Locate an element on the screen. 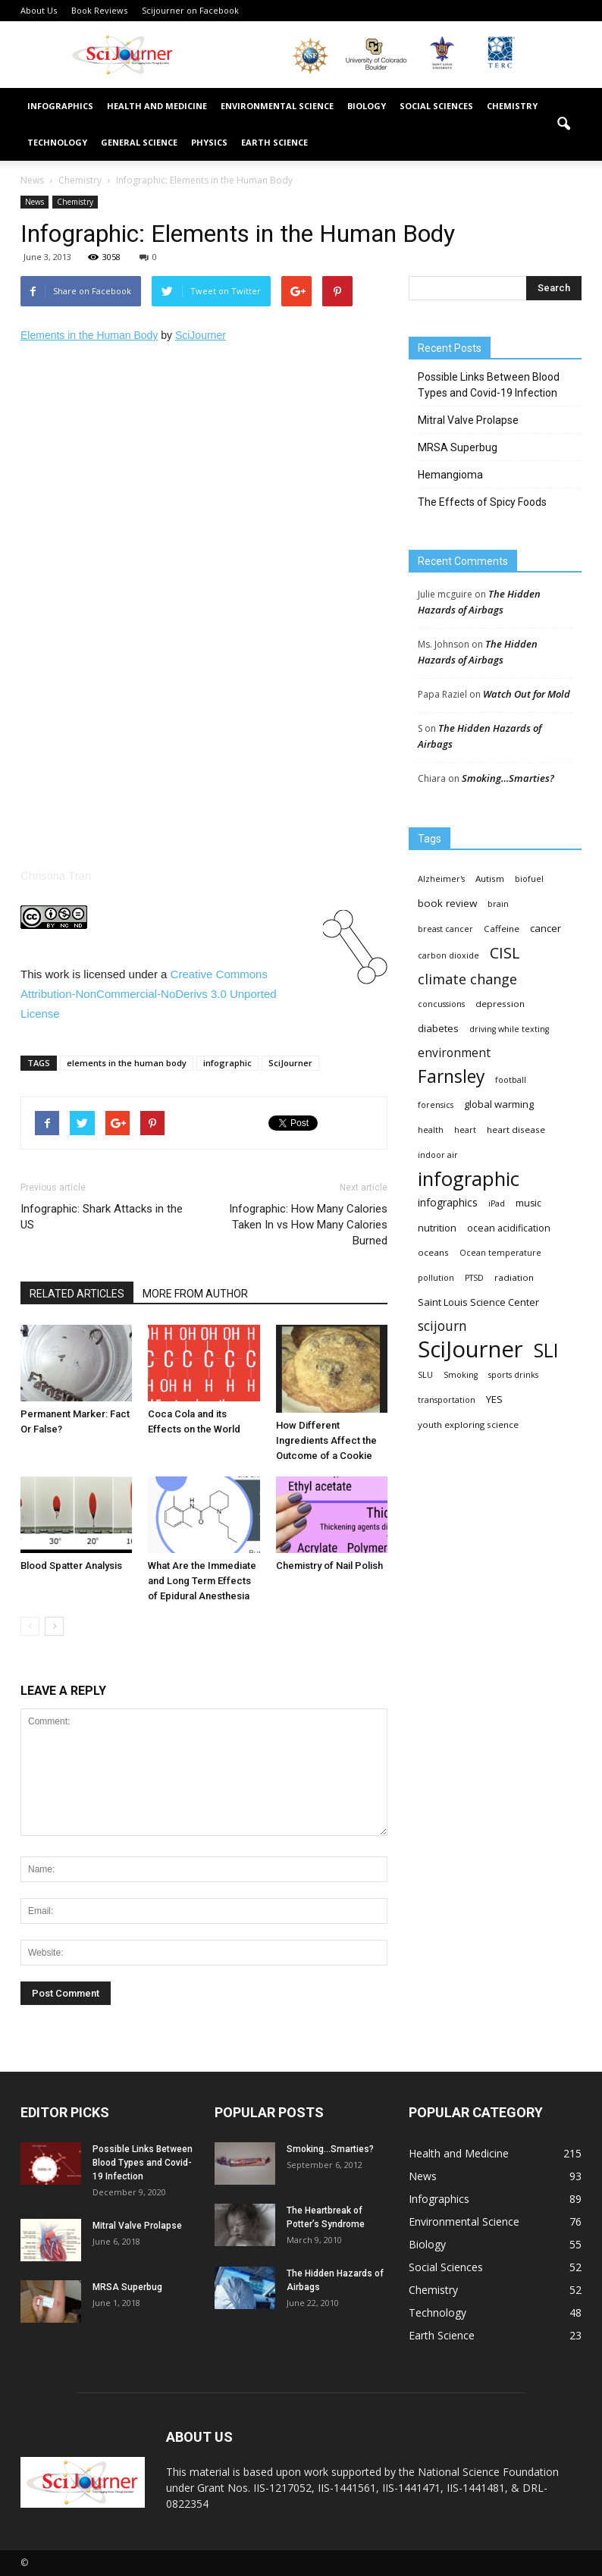  Chemistry is located at coordinates (512, 105).